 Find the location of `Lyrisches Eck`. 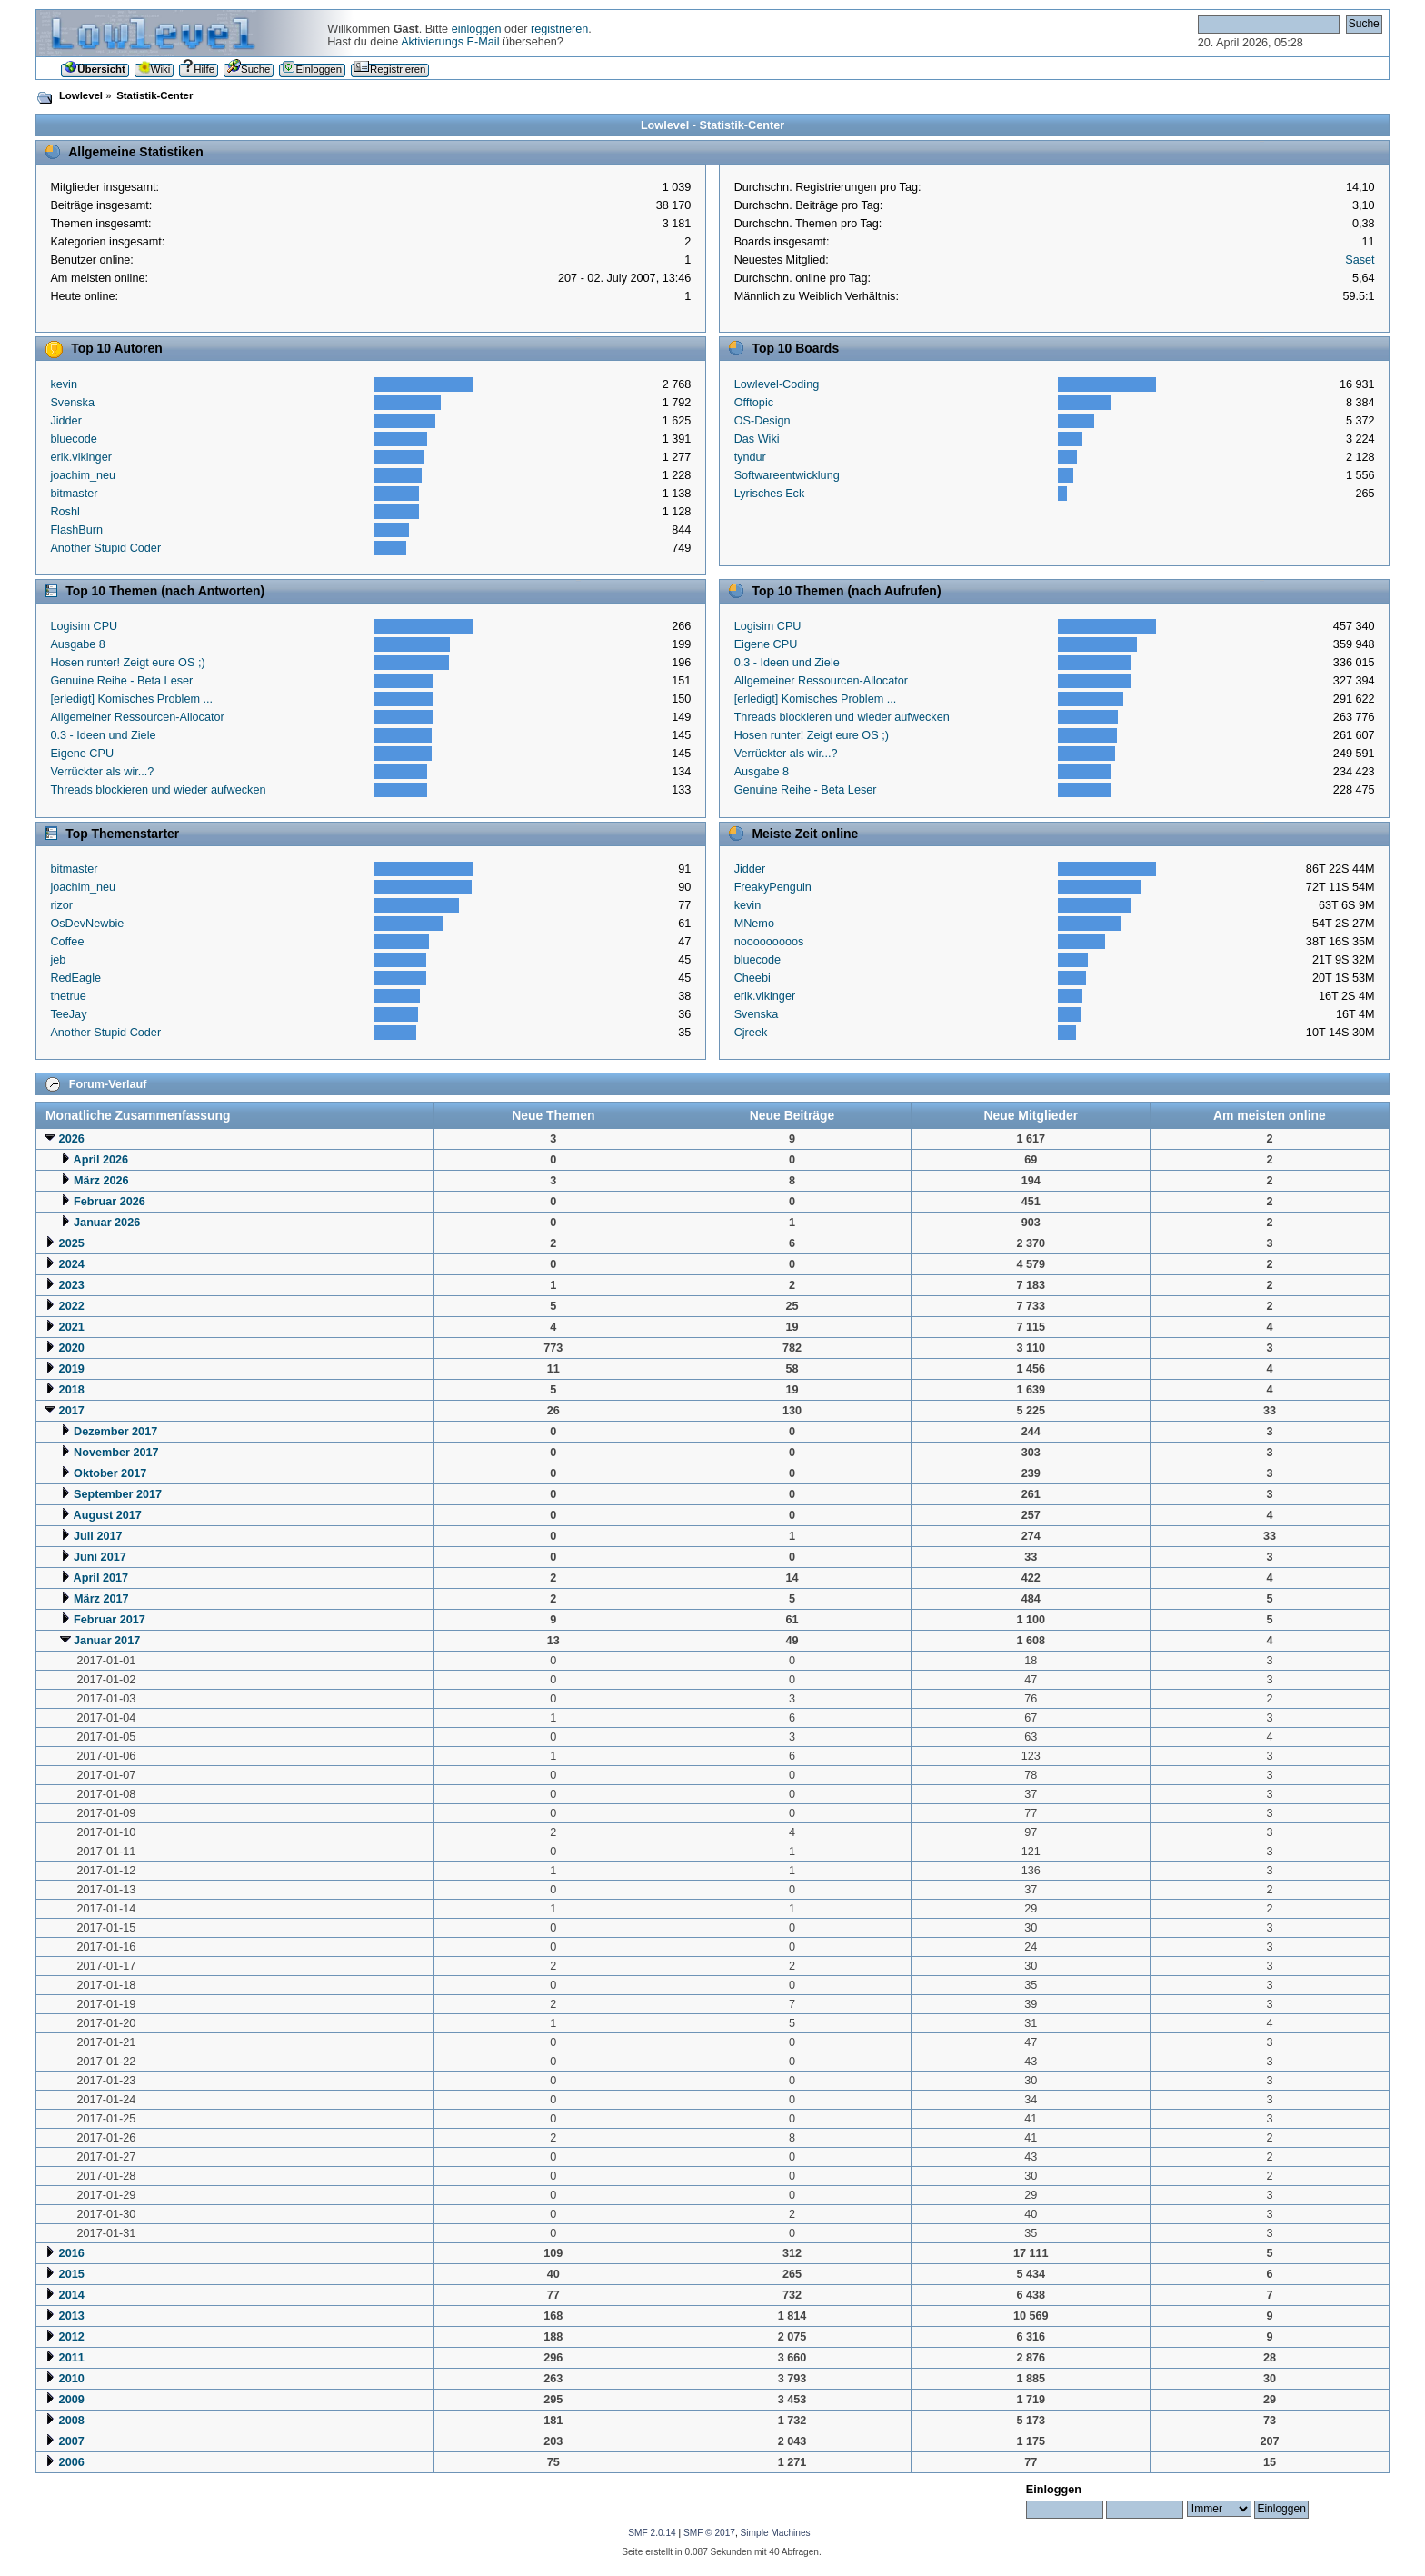

Lyrisches Eck is located at coordinates (769, 493).